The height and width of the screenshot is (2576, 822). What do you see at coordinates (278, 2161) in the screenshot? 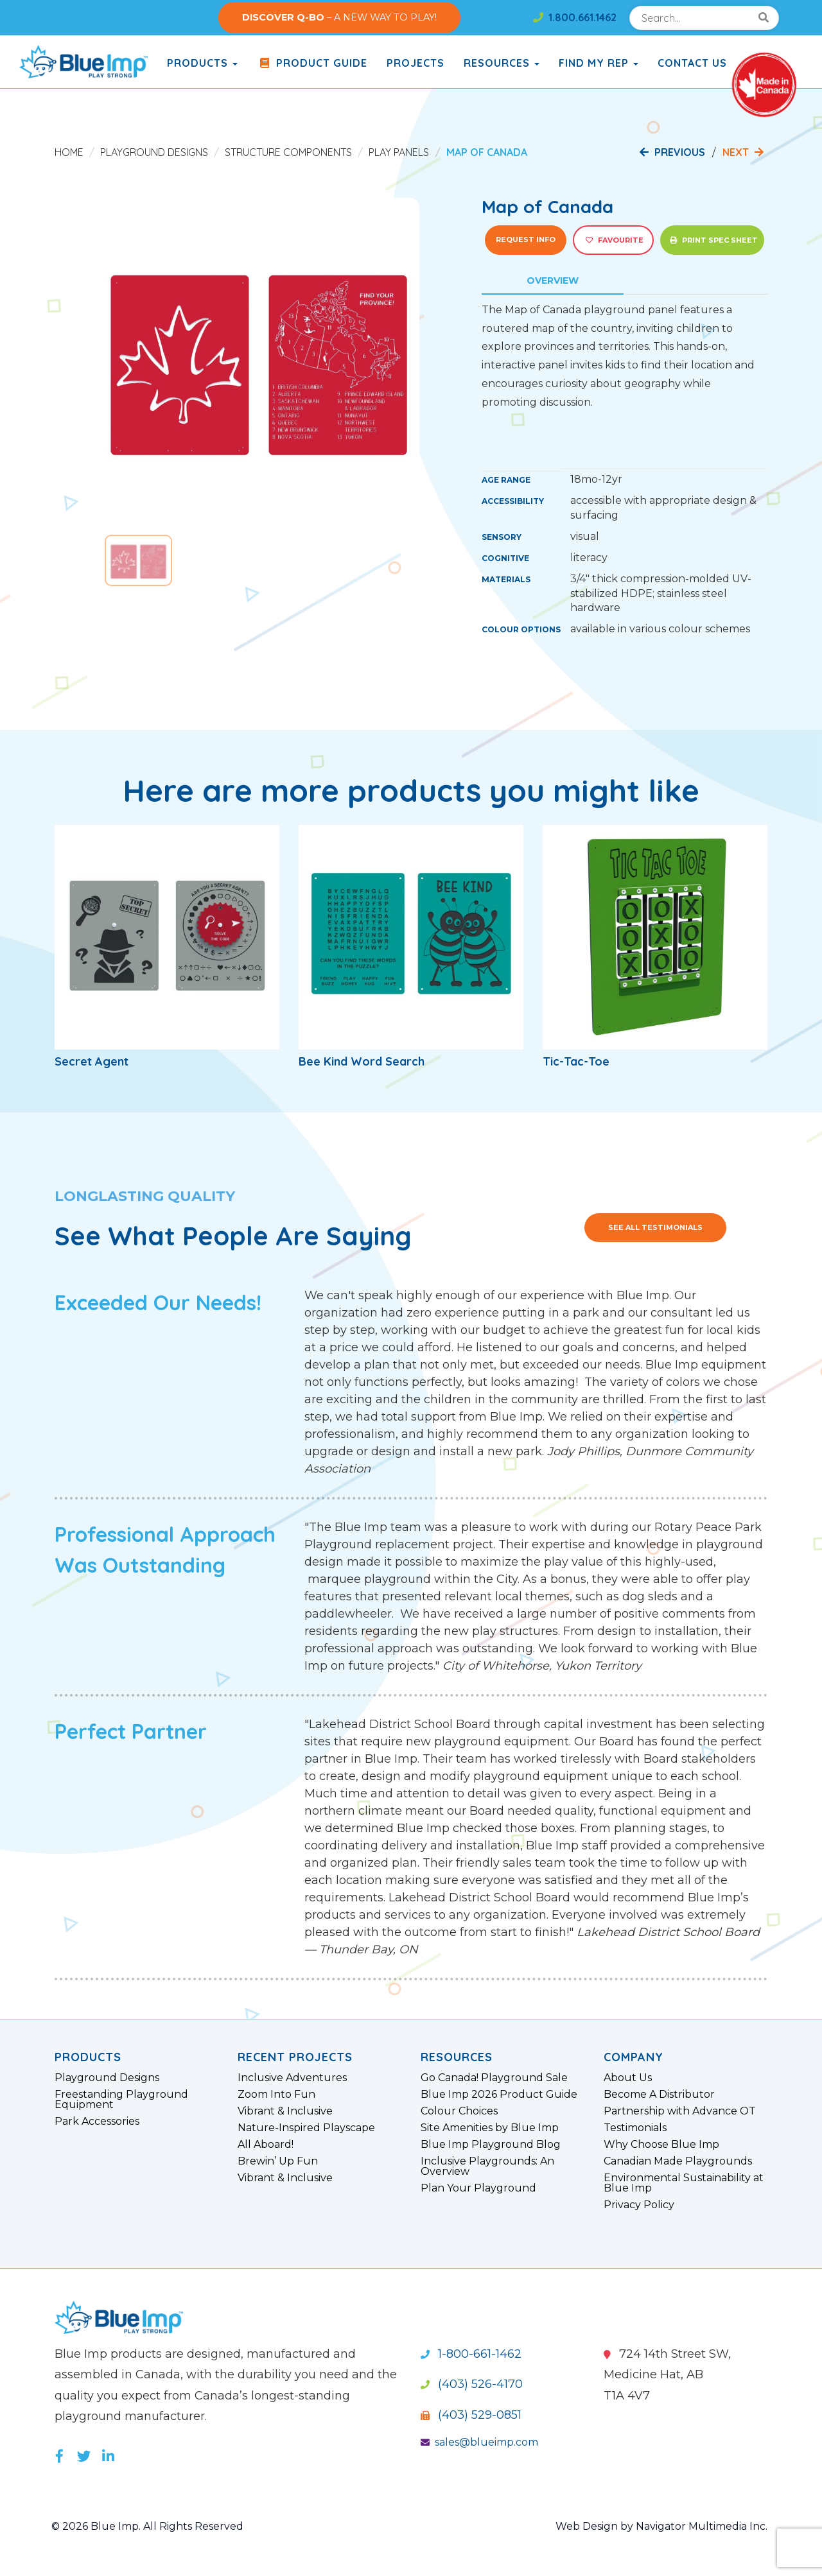
I see `Brewin’ Up Fun` at bounding box center [278, 2161].